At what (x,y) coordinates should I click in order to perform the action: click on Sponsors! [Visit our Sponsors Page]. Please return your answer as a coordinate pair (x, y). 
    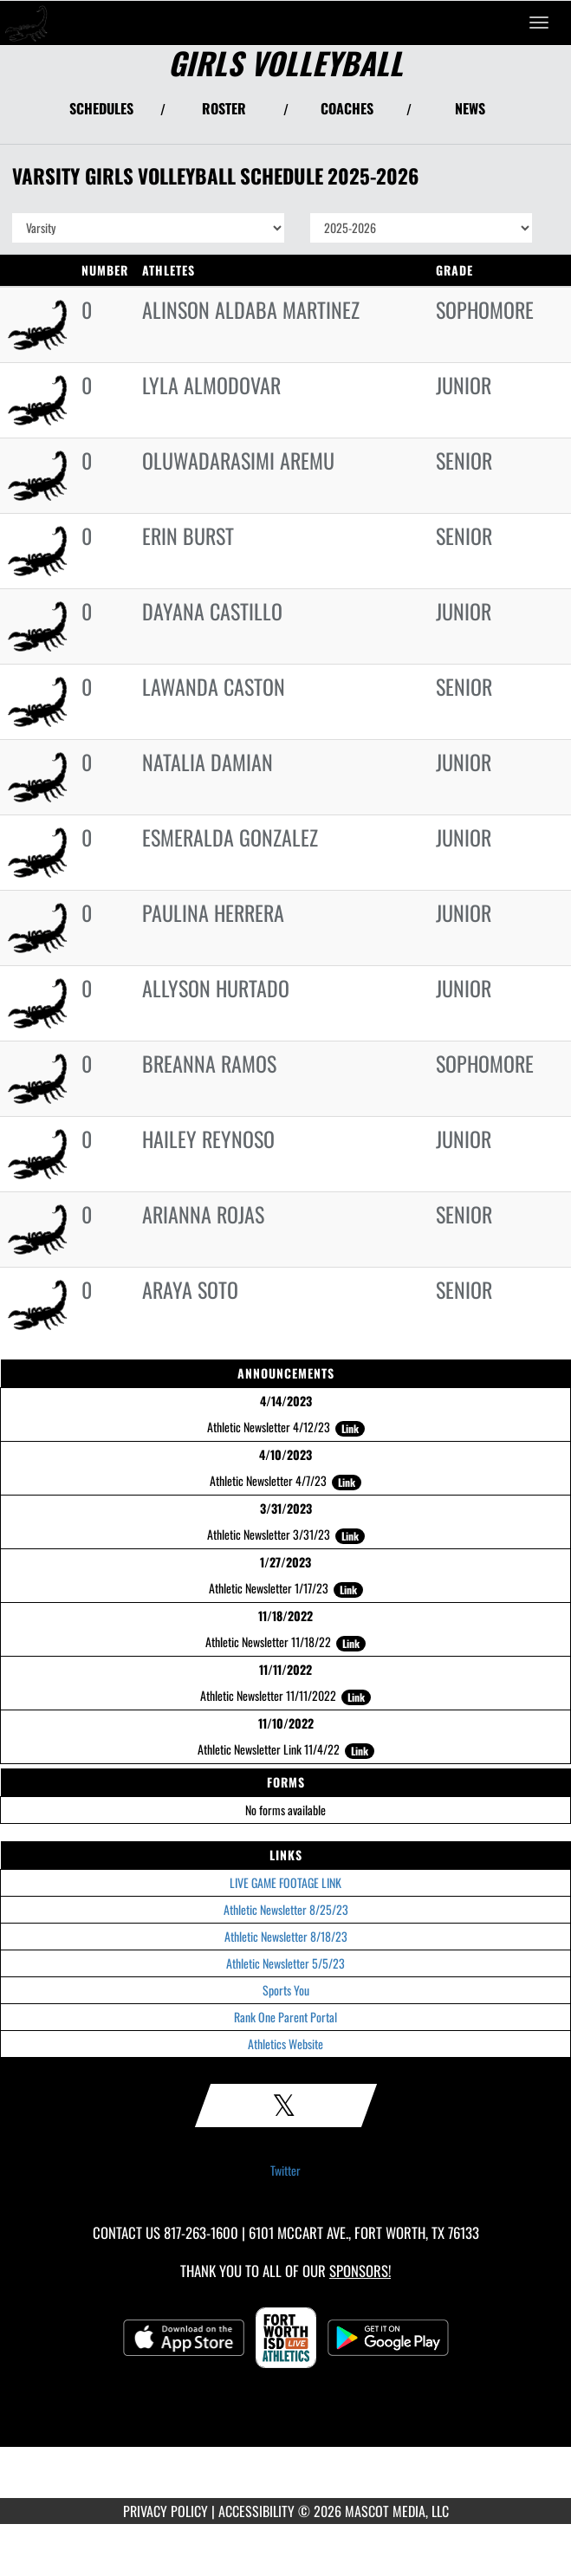
    Looking at the image, I should click on (360, 2270).